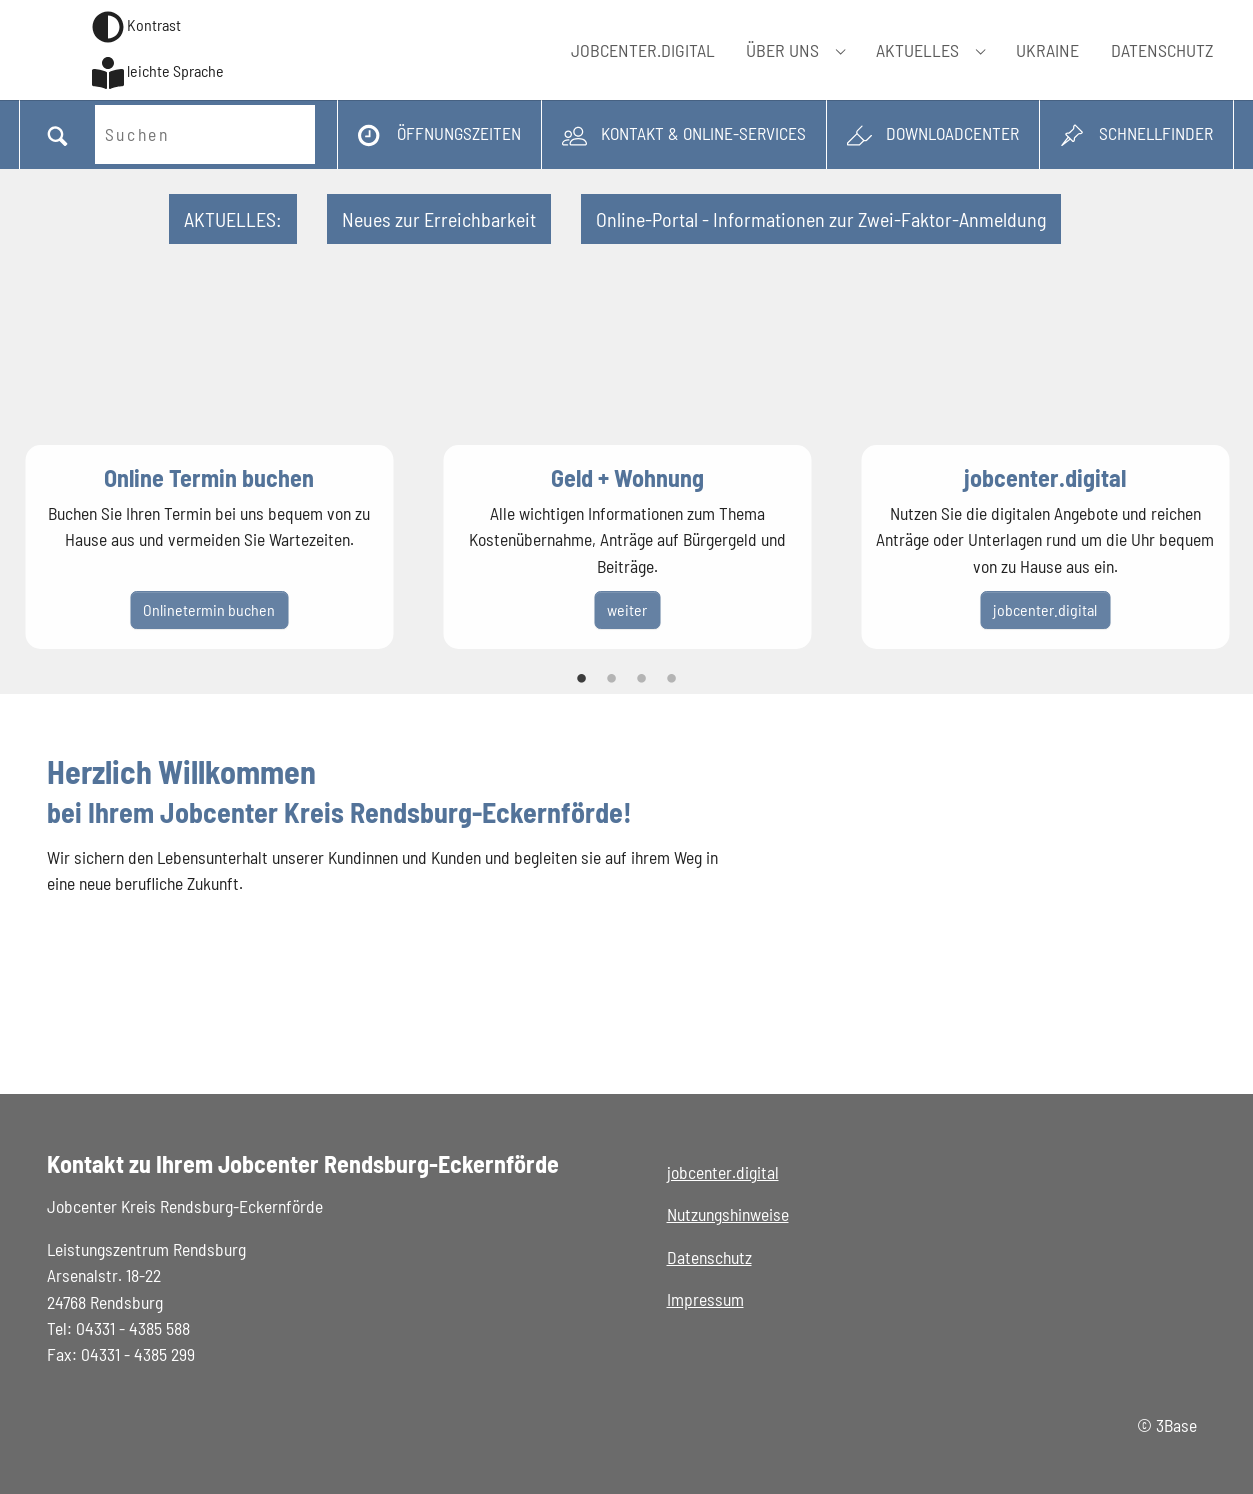 This screenshot has height=1494, width=1253. Describe the element at coordinates (582, 679) in the screenshot. I see `1 [tab]` at that location.